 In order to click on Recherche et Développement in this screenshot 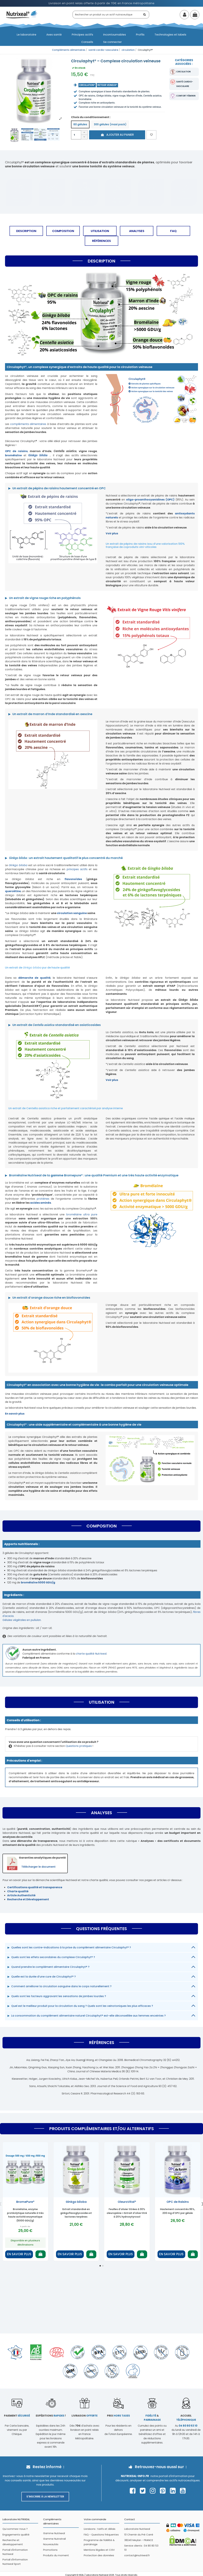, I will do `click(28, 1899)`.